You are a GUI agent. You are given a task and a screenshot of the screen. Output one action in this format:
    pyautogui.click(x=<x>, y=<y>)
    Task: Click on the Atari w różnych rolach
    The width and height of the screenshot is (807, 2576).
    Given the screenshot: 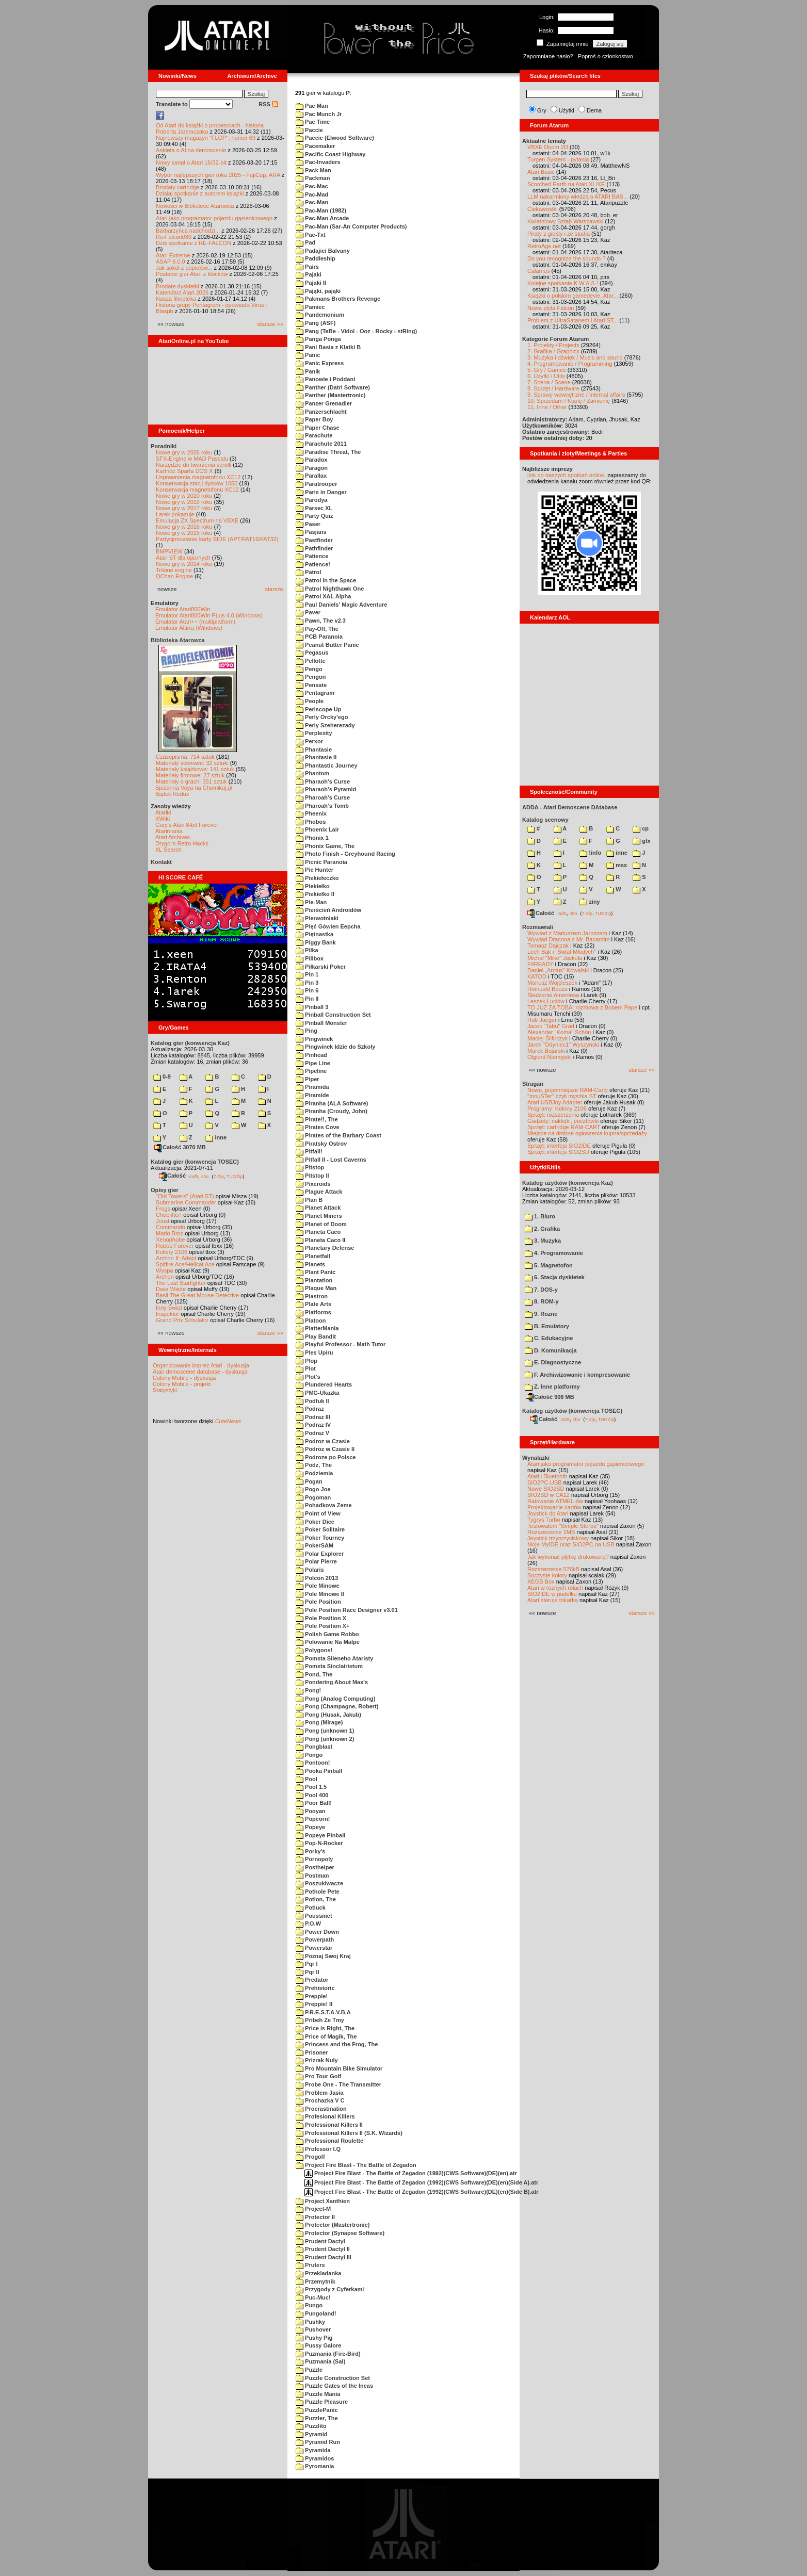 What is the action you would take?
    pyautogui.click(x=555, y=1588)
    